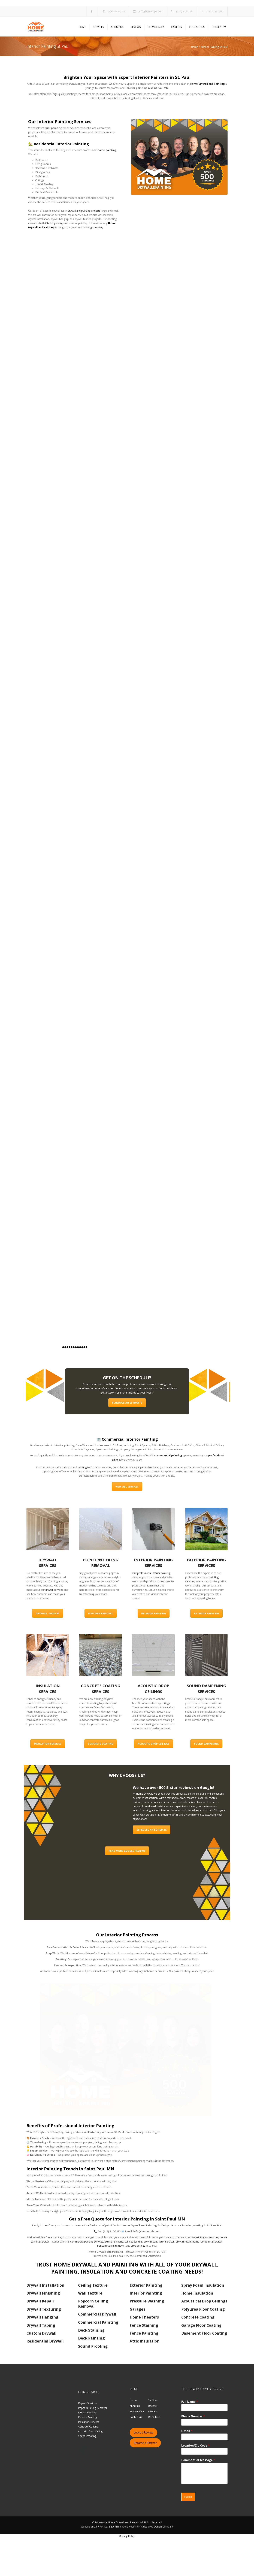 The width and height of the screenshot is (254, 2576). I want to click on Polyurea Floor Coating, so click(203, 2346).